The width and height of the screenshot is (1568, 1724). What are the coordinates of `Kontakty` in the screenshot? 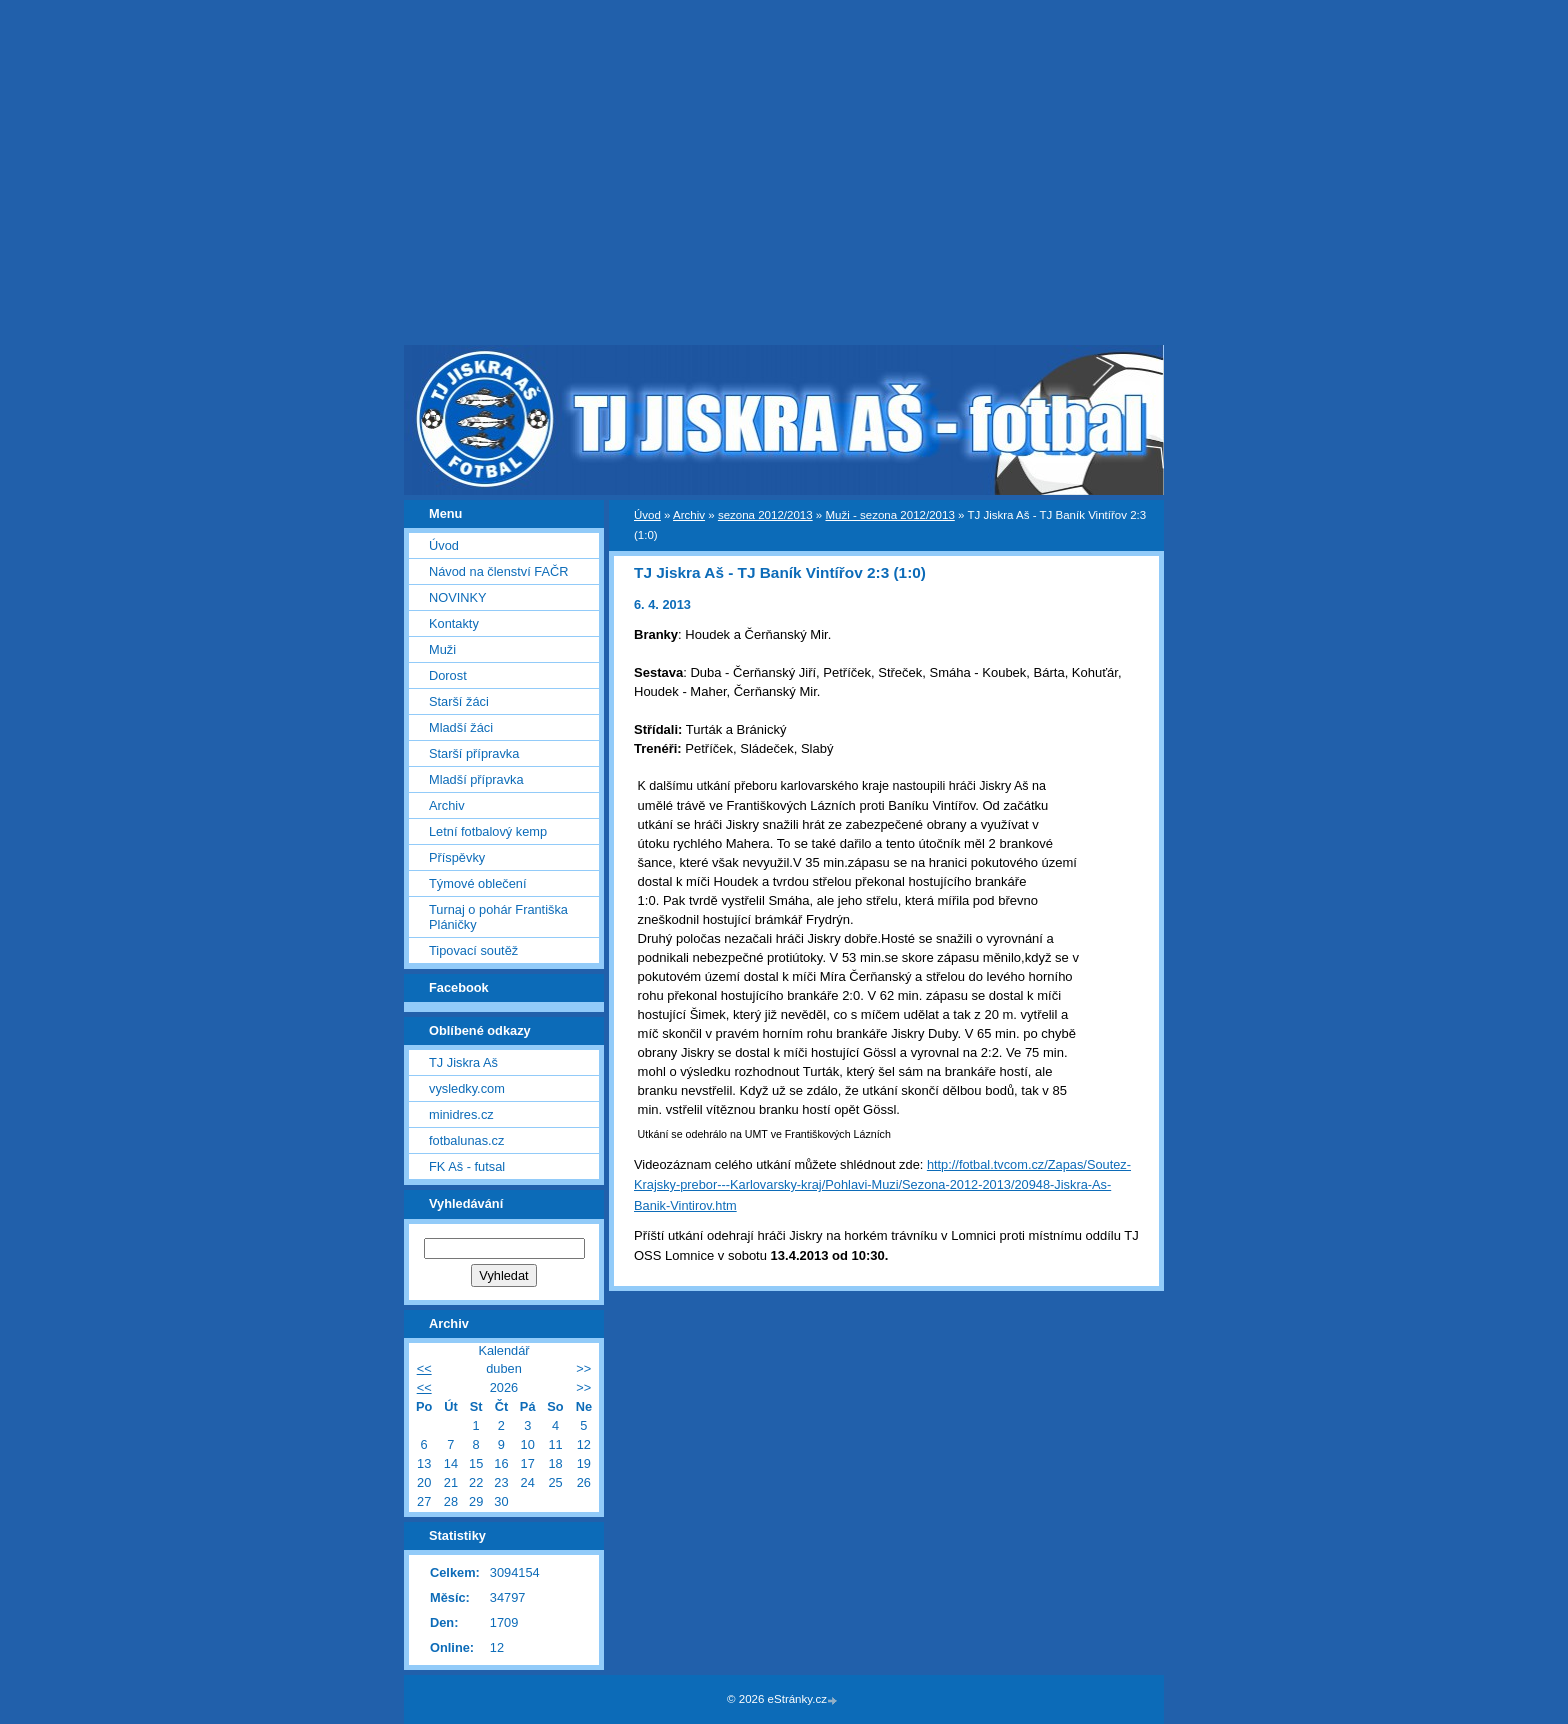 It's located at (454, 623).